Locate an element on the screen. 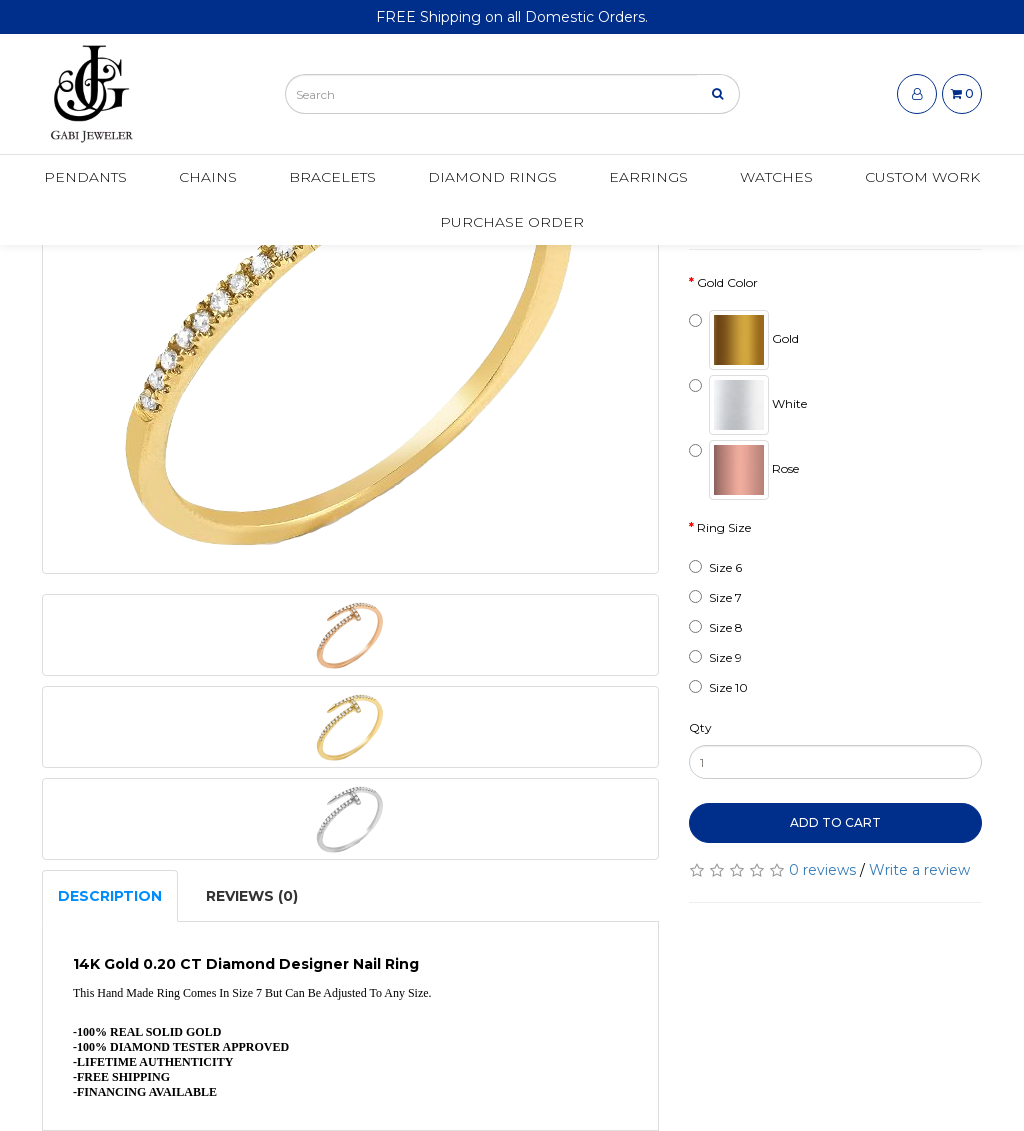 The width and height of the screenshot is (1024, 1131). Size 6 is located at coordinates (715, 567).